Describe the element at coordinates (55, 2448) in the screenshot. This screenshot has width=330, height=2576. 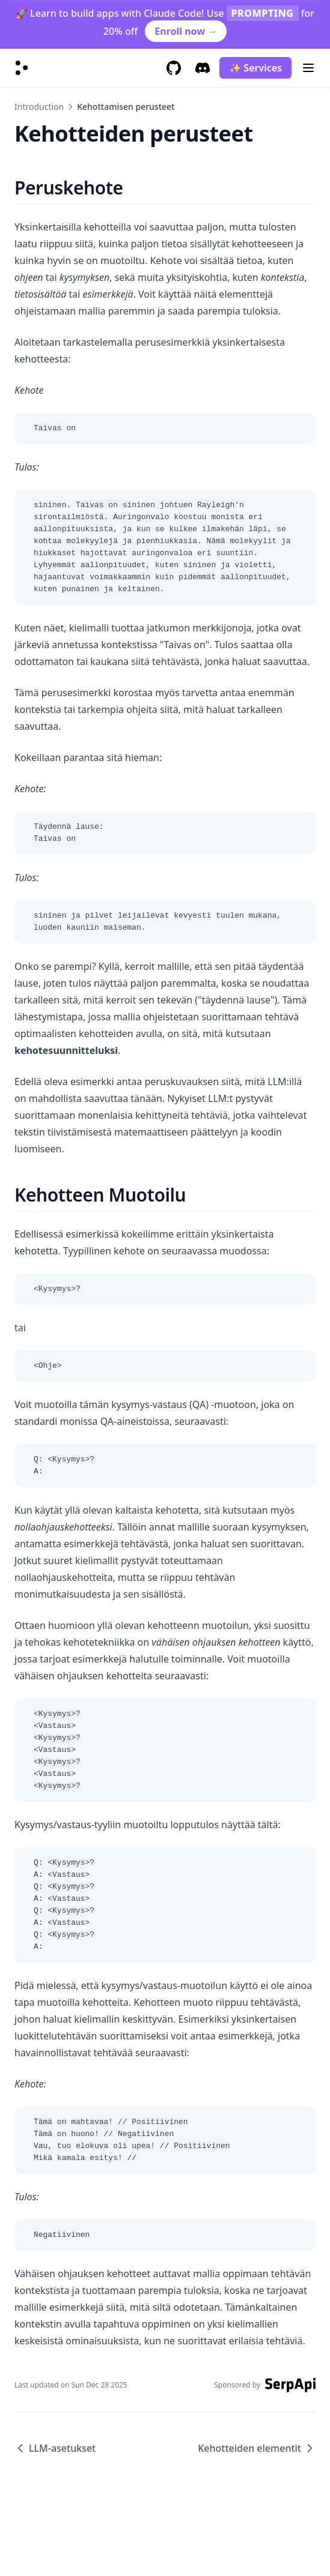
I see `LLM-asetukset` at that location.